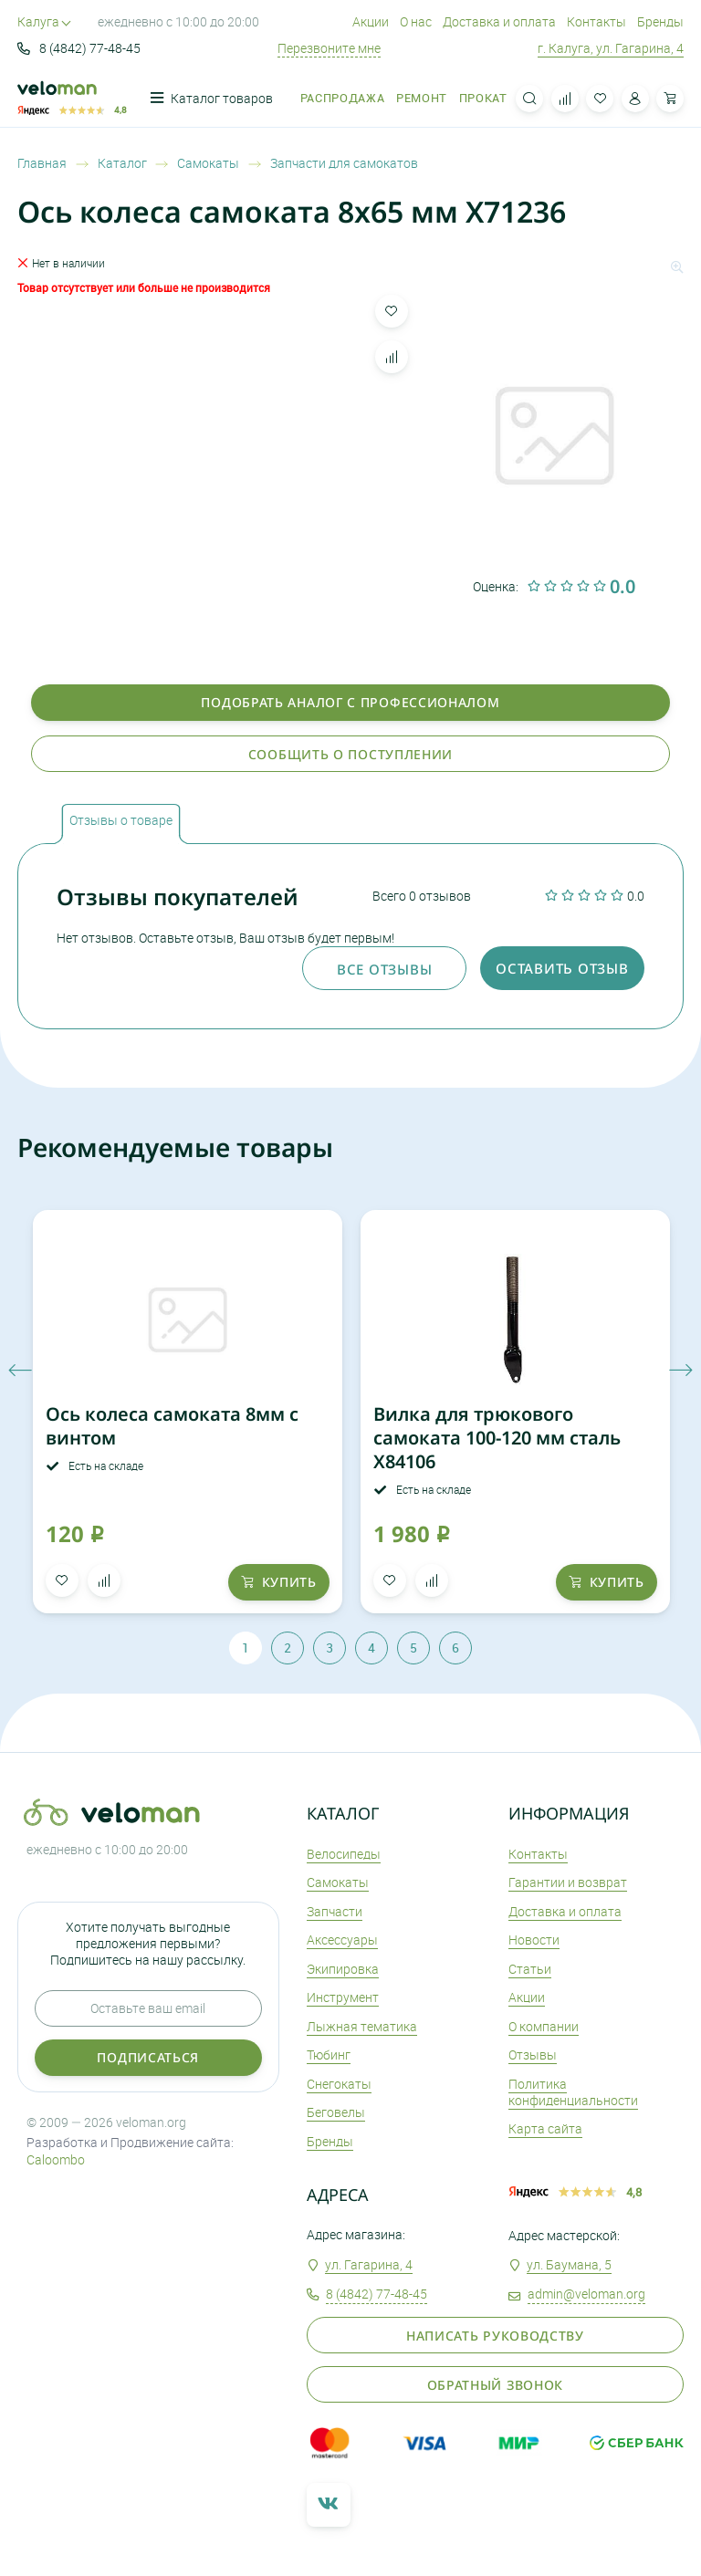  Describe the element at coordinates (369, 2264) in the screenshot. I see `ул. Гагарина, 4` at that location.